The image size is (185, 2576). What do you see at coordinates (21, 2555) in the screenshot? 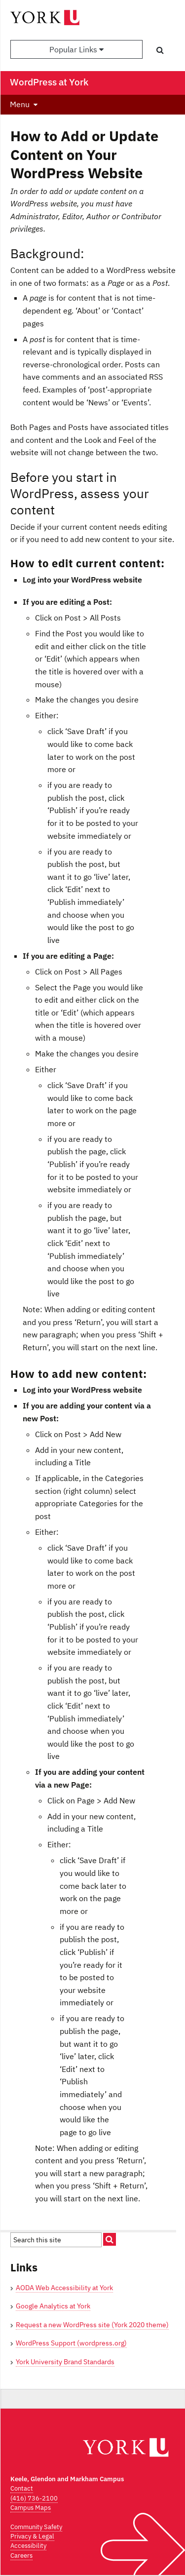
I see `Careers` at bounding box center [21, 2555].